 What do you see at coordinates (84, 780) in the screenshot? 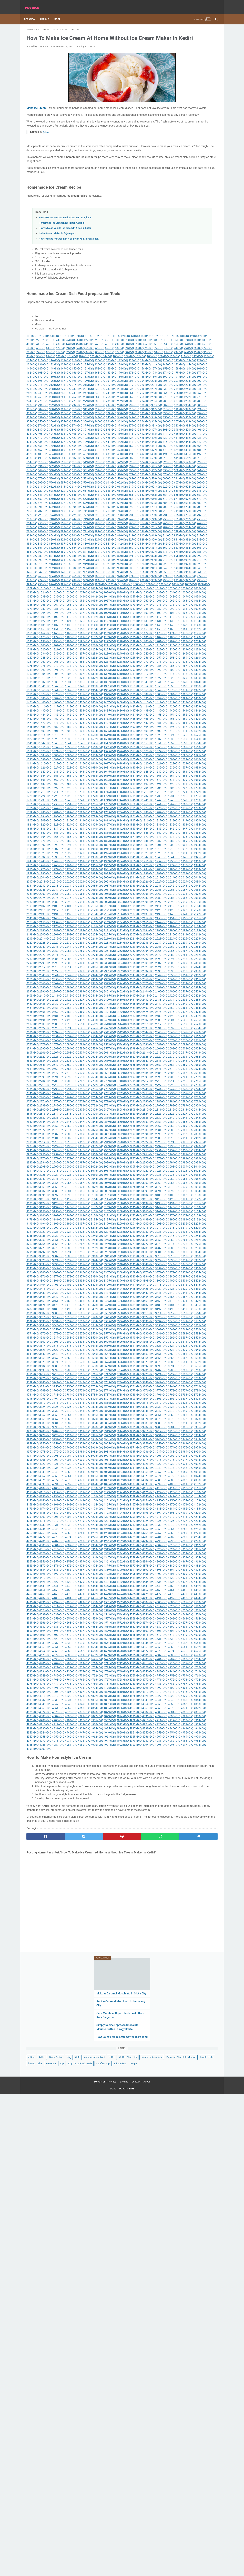
I see `1150+DrQ` at bounding box center [84, 780].